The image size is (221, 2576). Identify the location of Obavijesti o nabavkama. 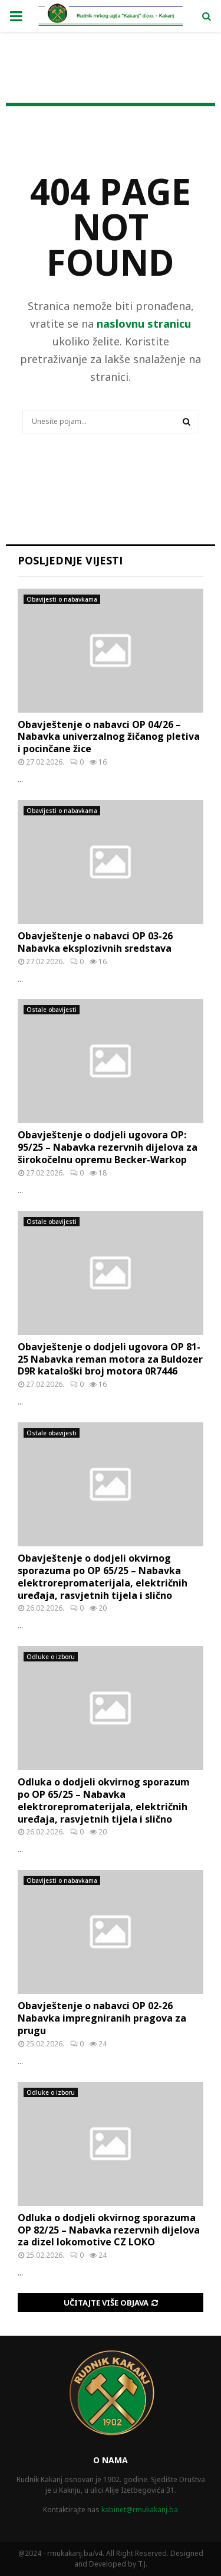
(62, 599).